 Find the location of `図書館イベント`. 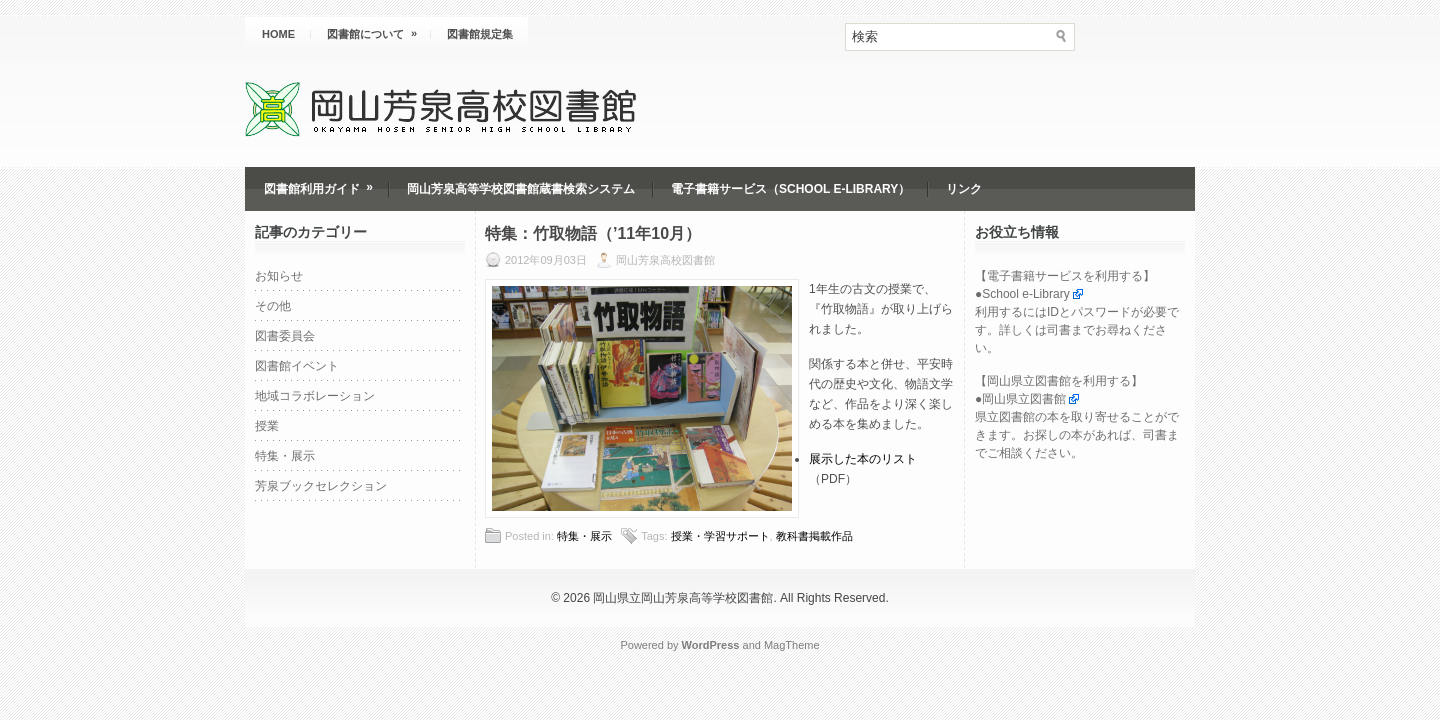

図書館イベント is located at coordinates (297, 366).